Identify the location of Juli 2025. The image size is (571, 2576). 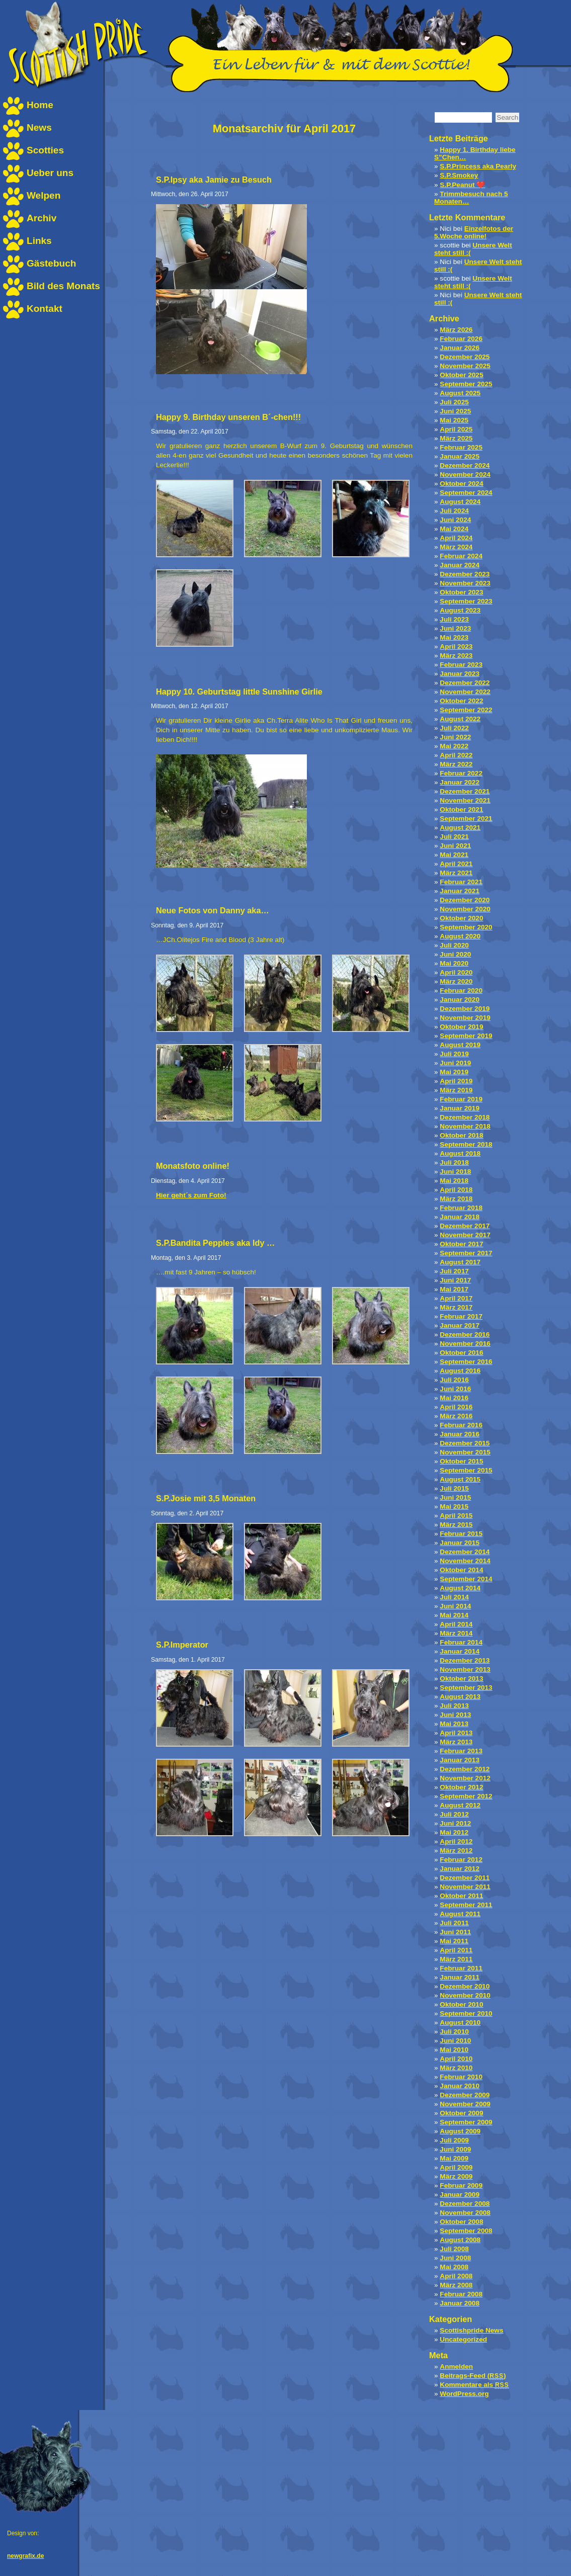
(454, 402).